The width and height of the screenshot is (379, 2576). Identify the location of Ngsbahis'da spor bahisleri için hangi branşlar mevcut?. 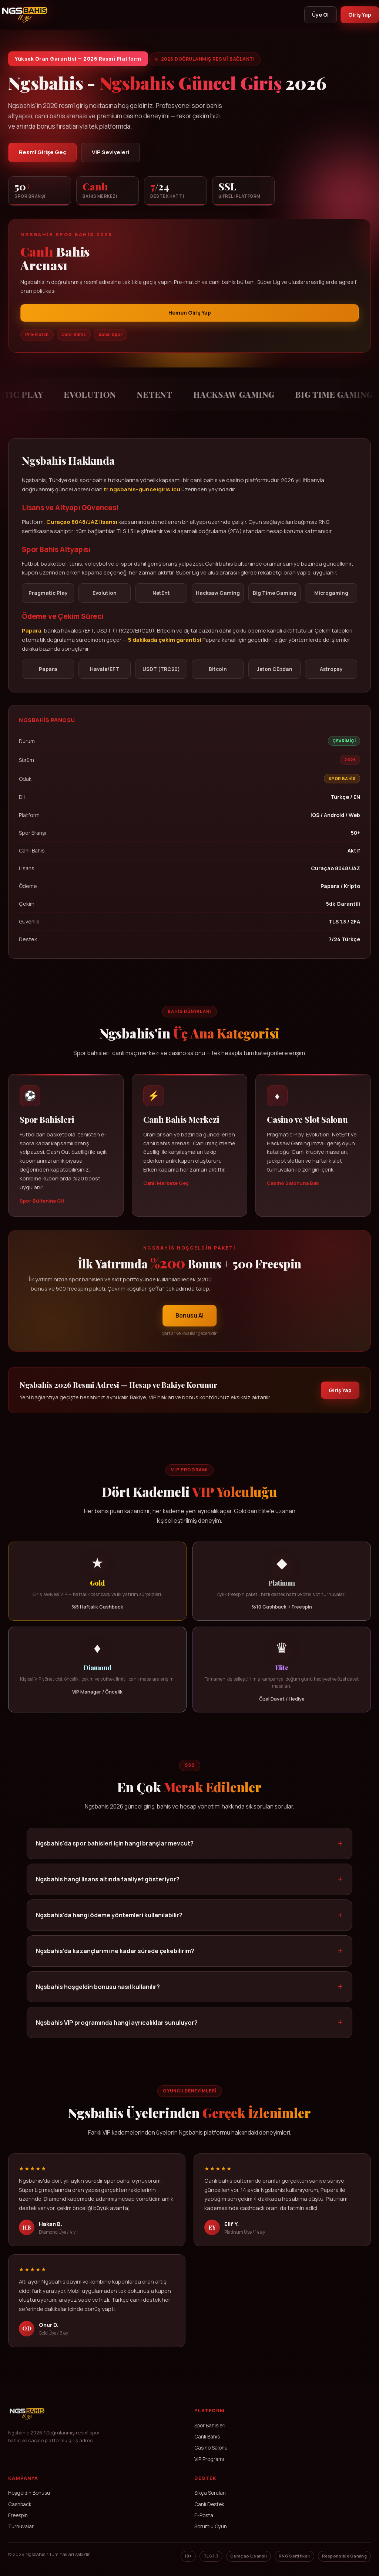
(115, 1852).